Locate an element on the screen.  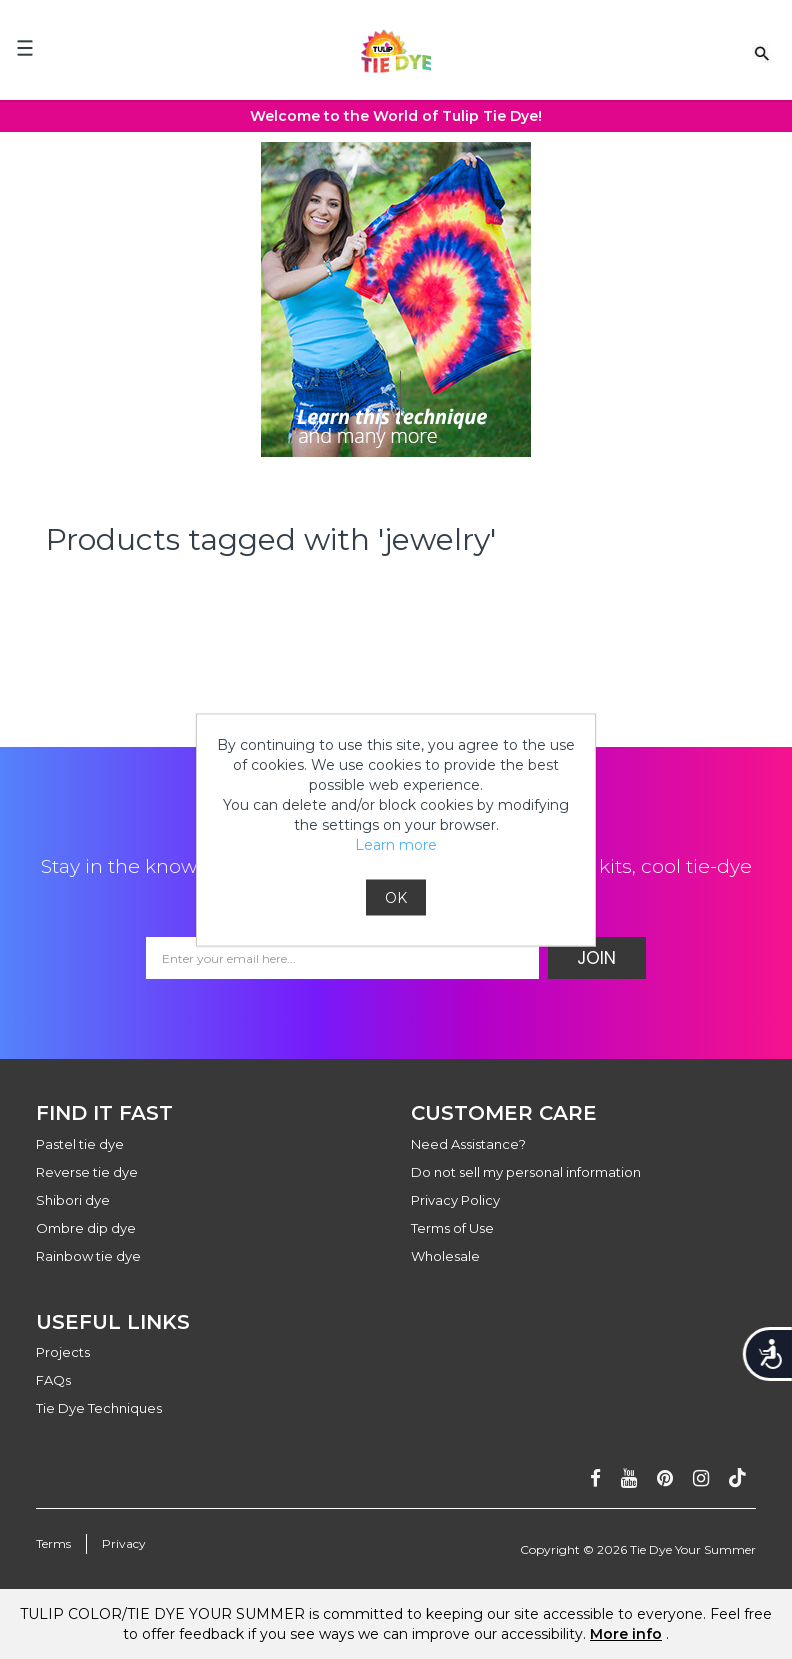
More info is located at coordinates (626, 1634).